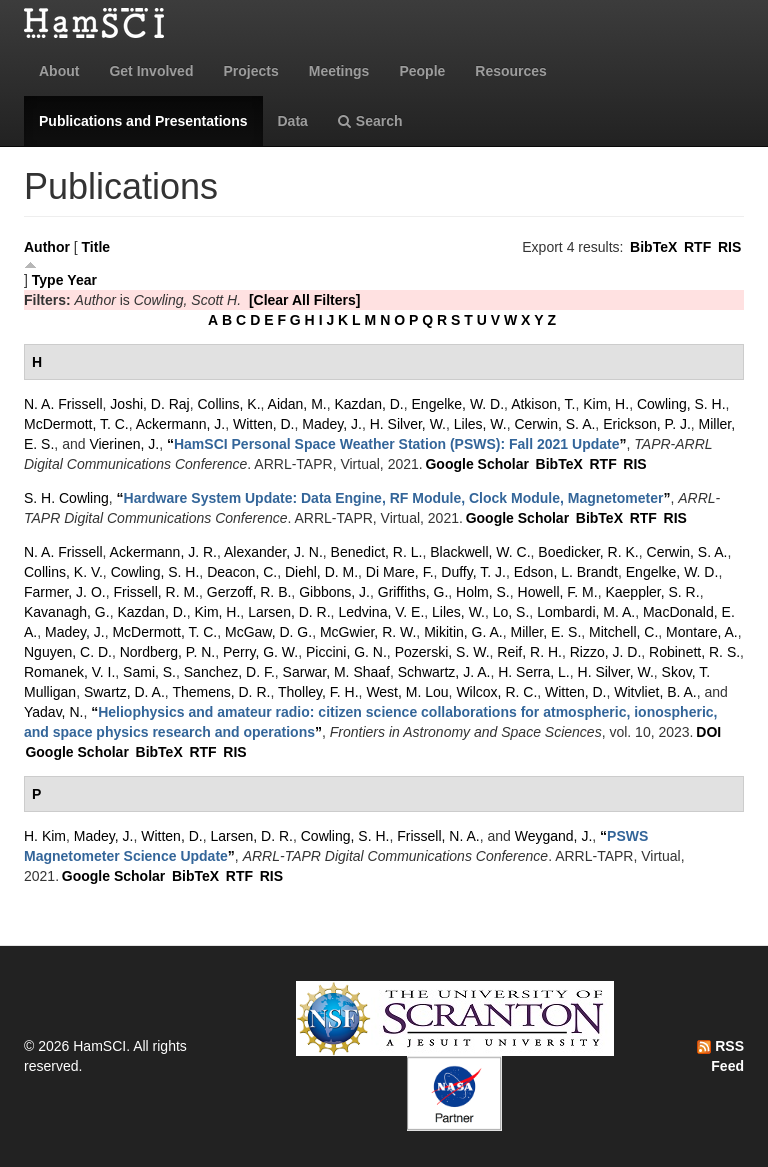  What do you see at coordinates (606, 404) in the screenshot?
I see `Kim, H.` at bounding box center [606, 404].